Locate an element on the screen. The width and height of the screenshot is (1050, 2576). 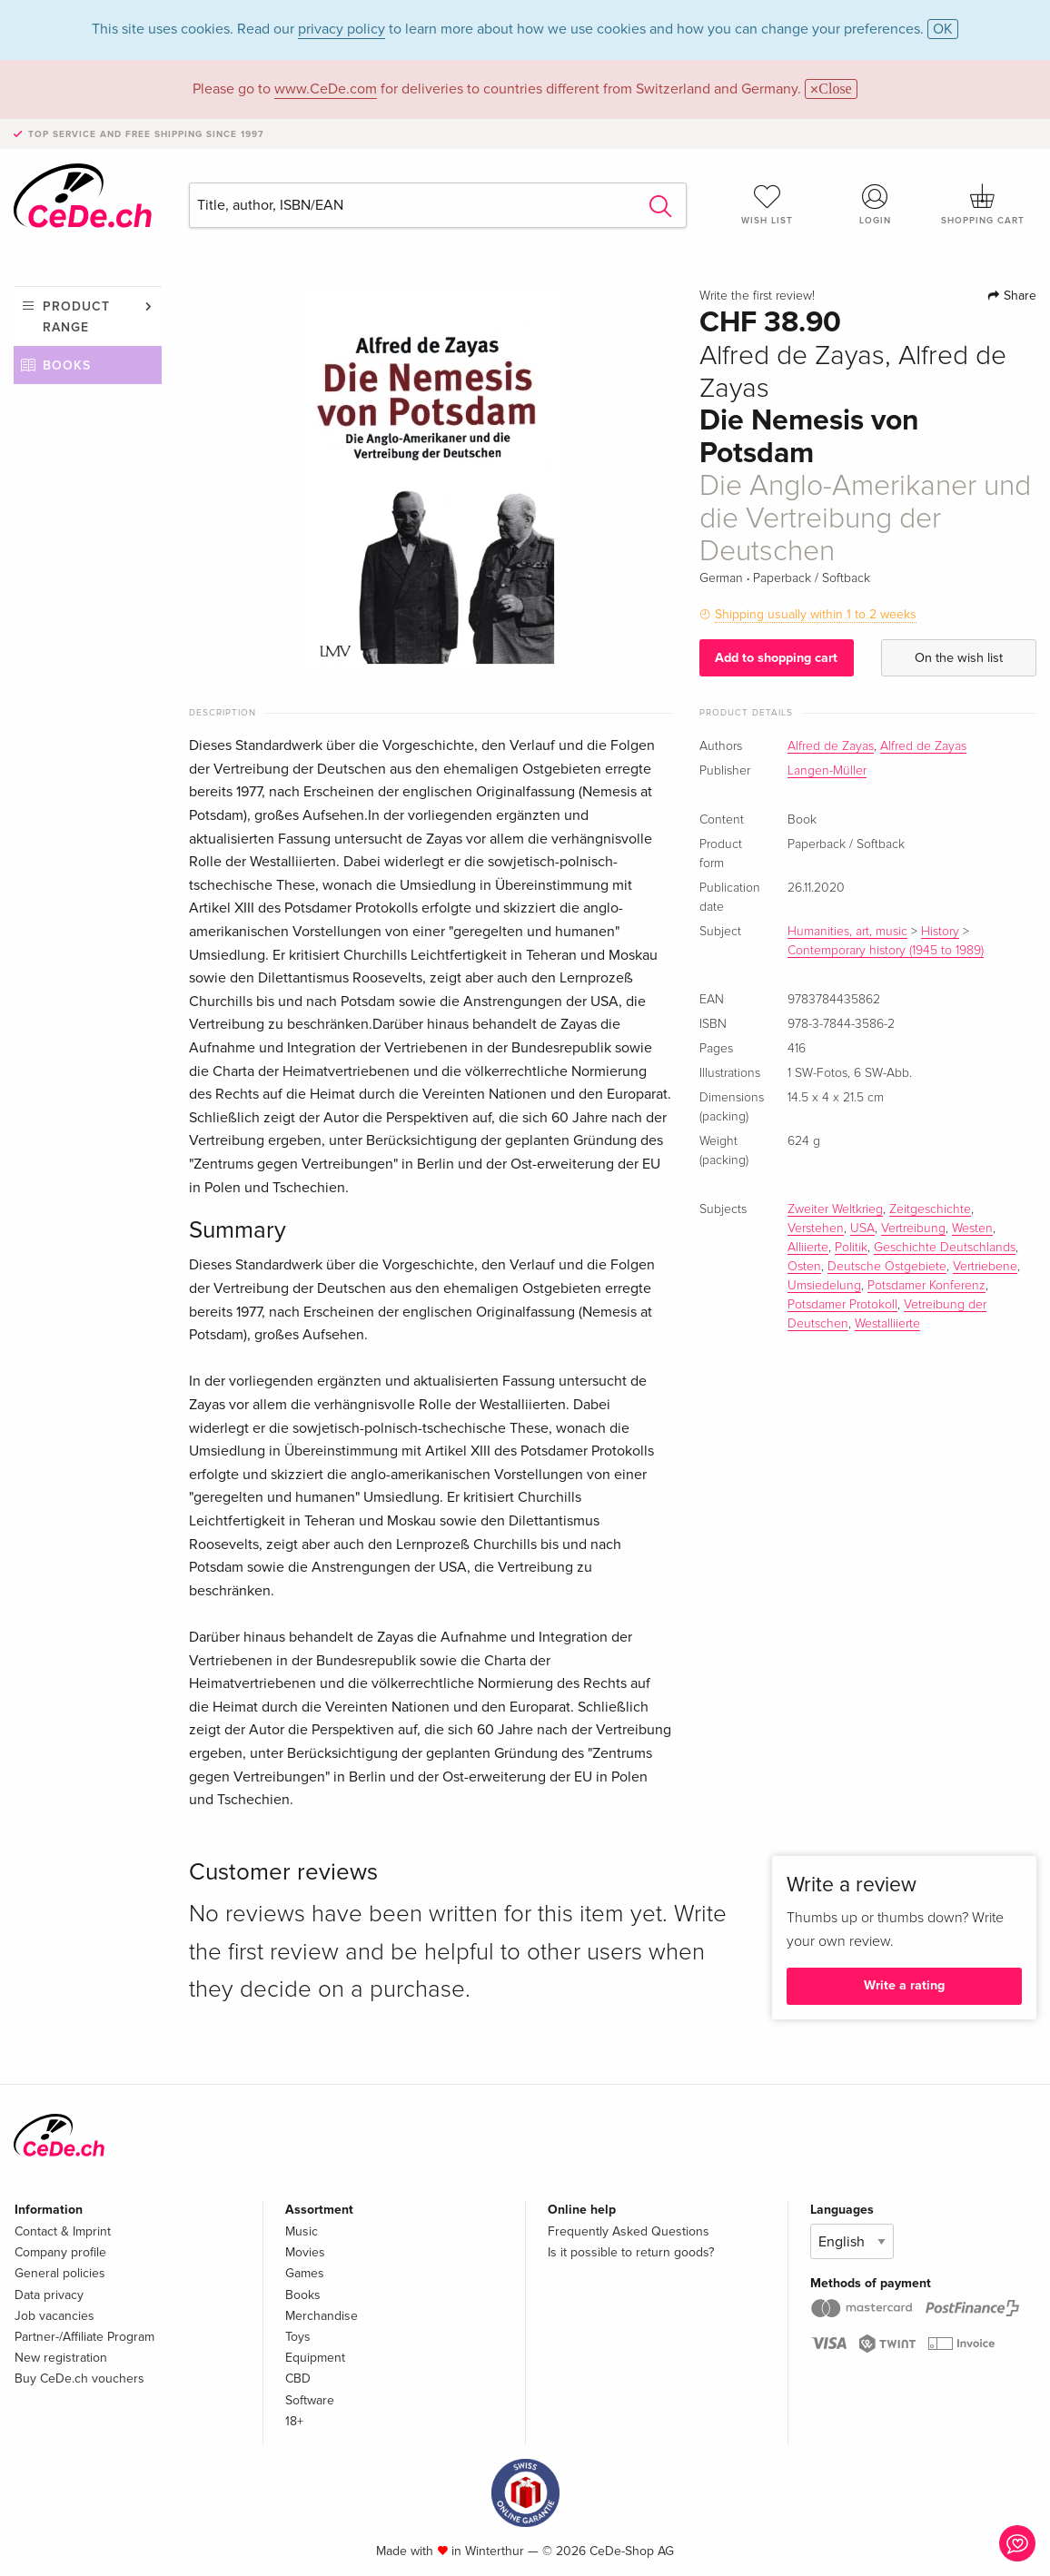
Deutsche Ostgebiete is located at coordinates (886, 1266).